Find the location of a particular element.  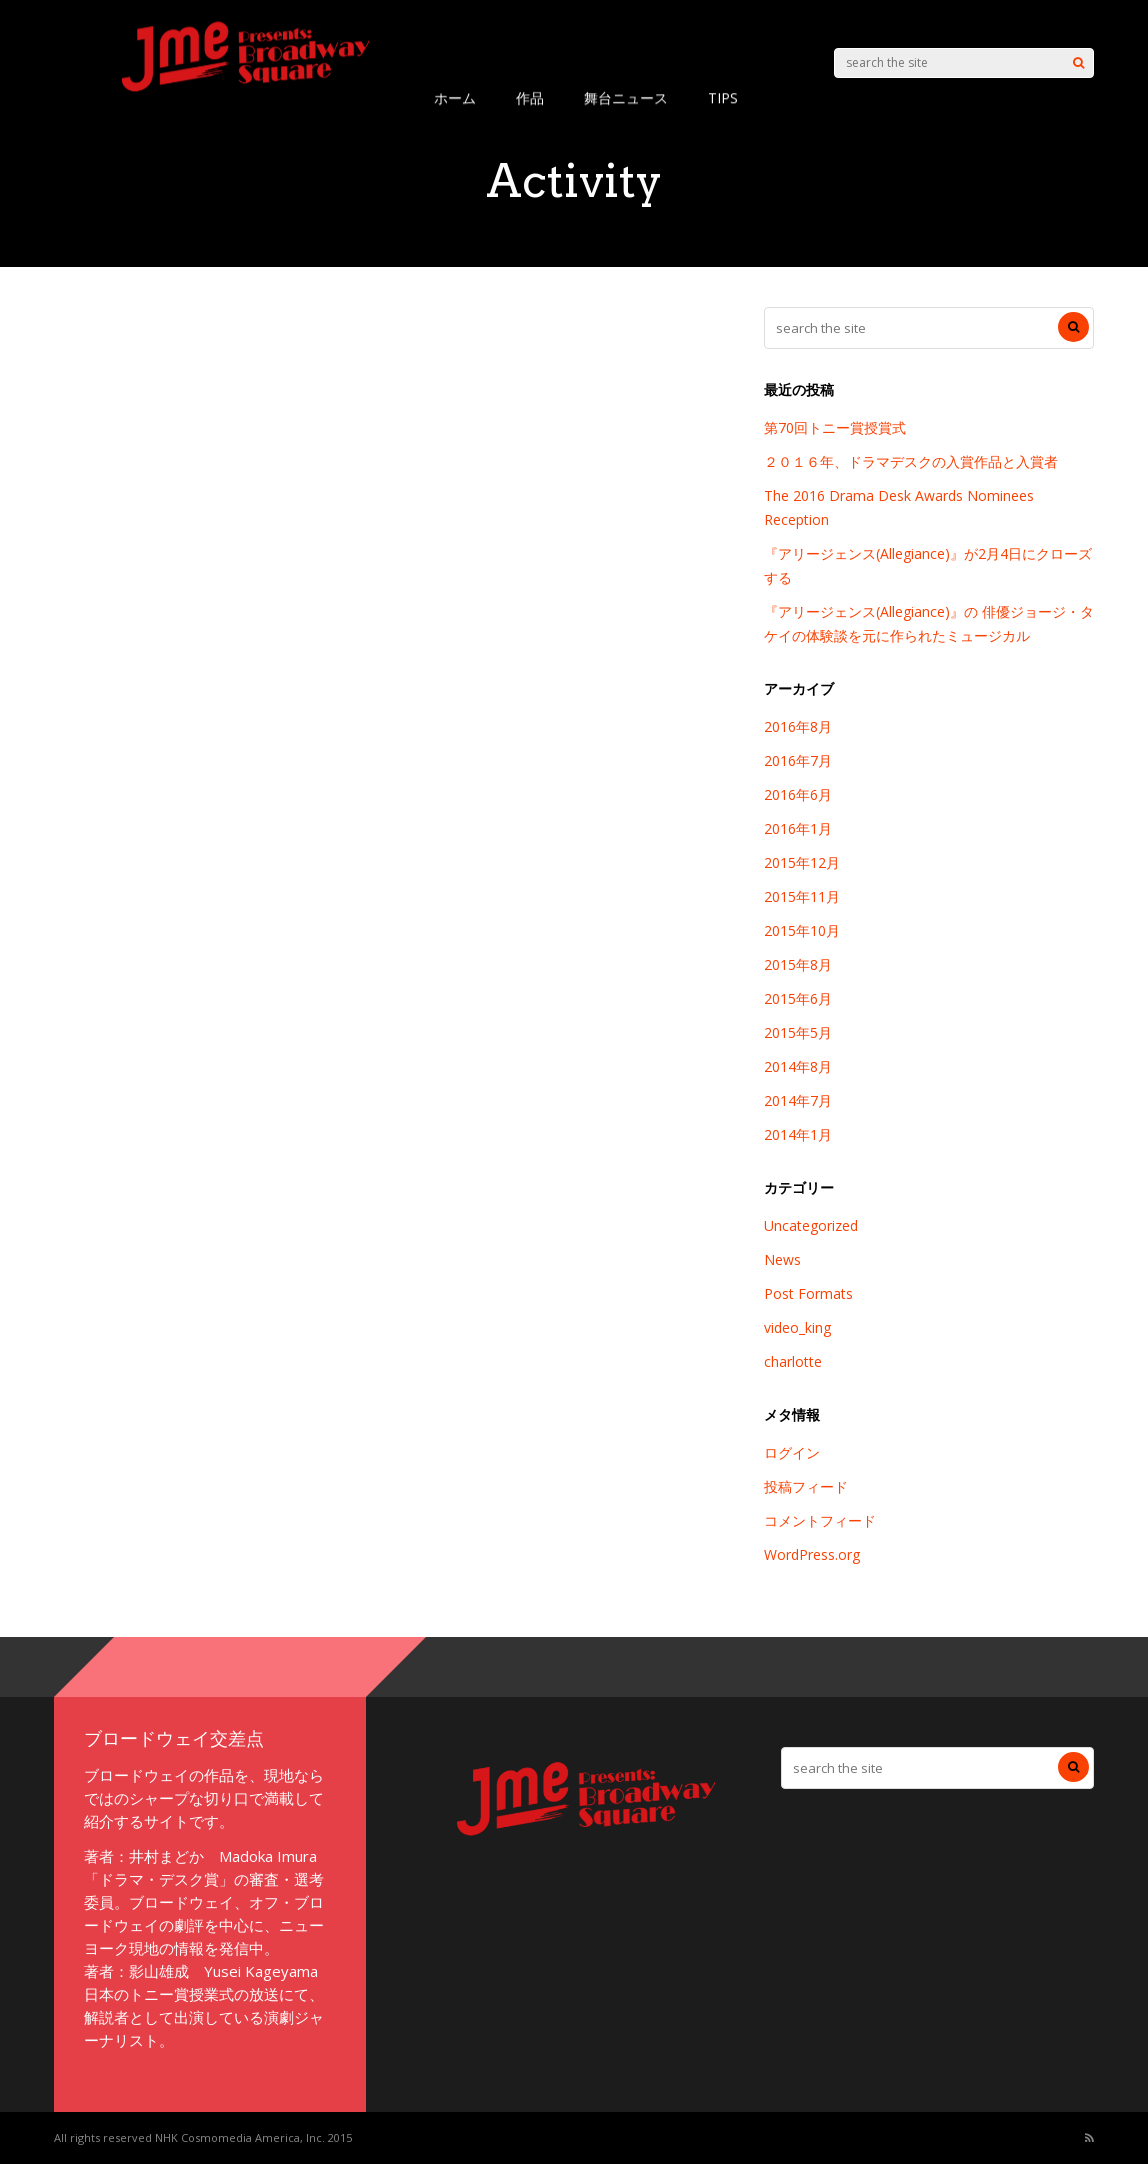

作品 is located at coordinates (530, 97).